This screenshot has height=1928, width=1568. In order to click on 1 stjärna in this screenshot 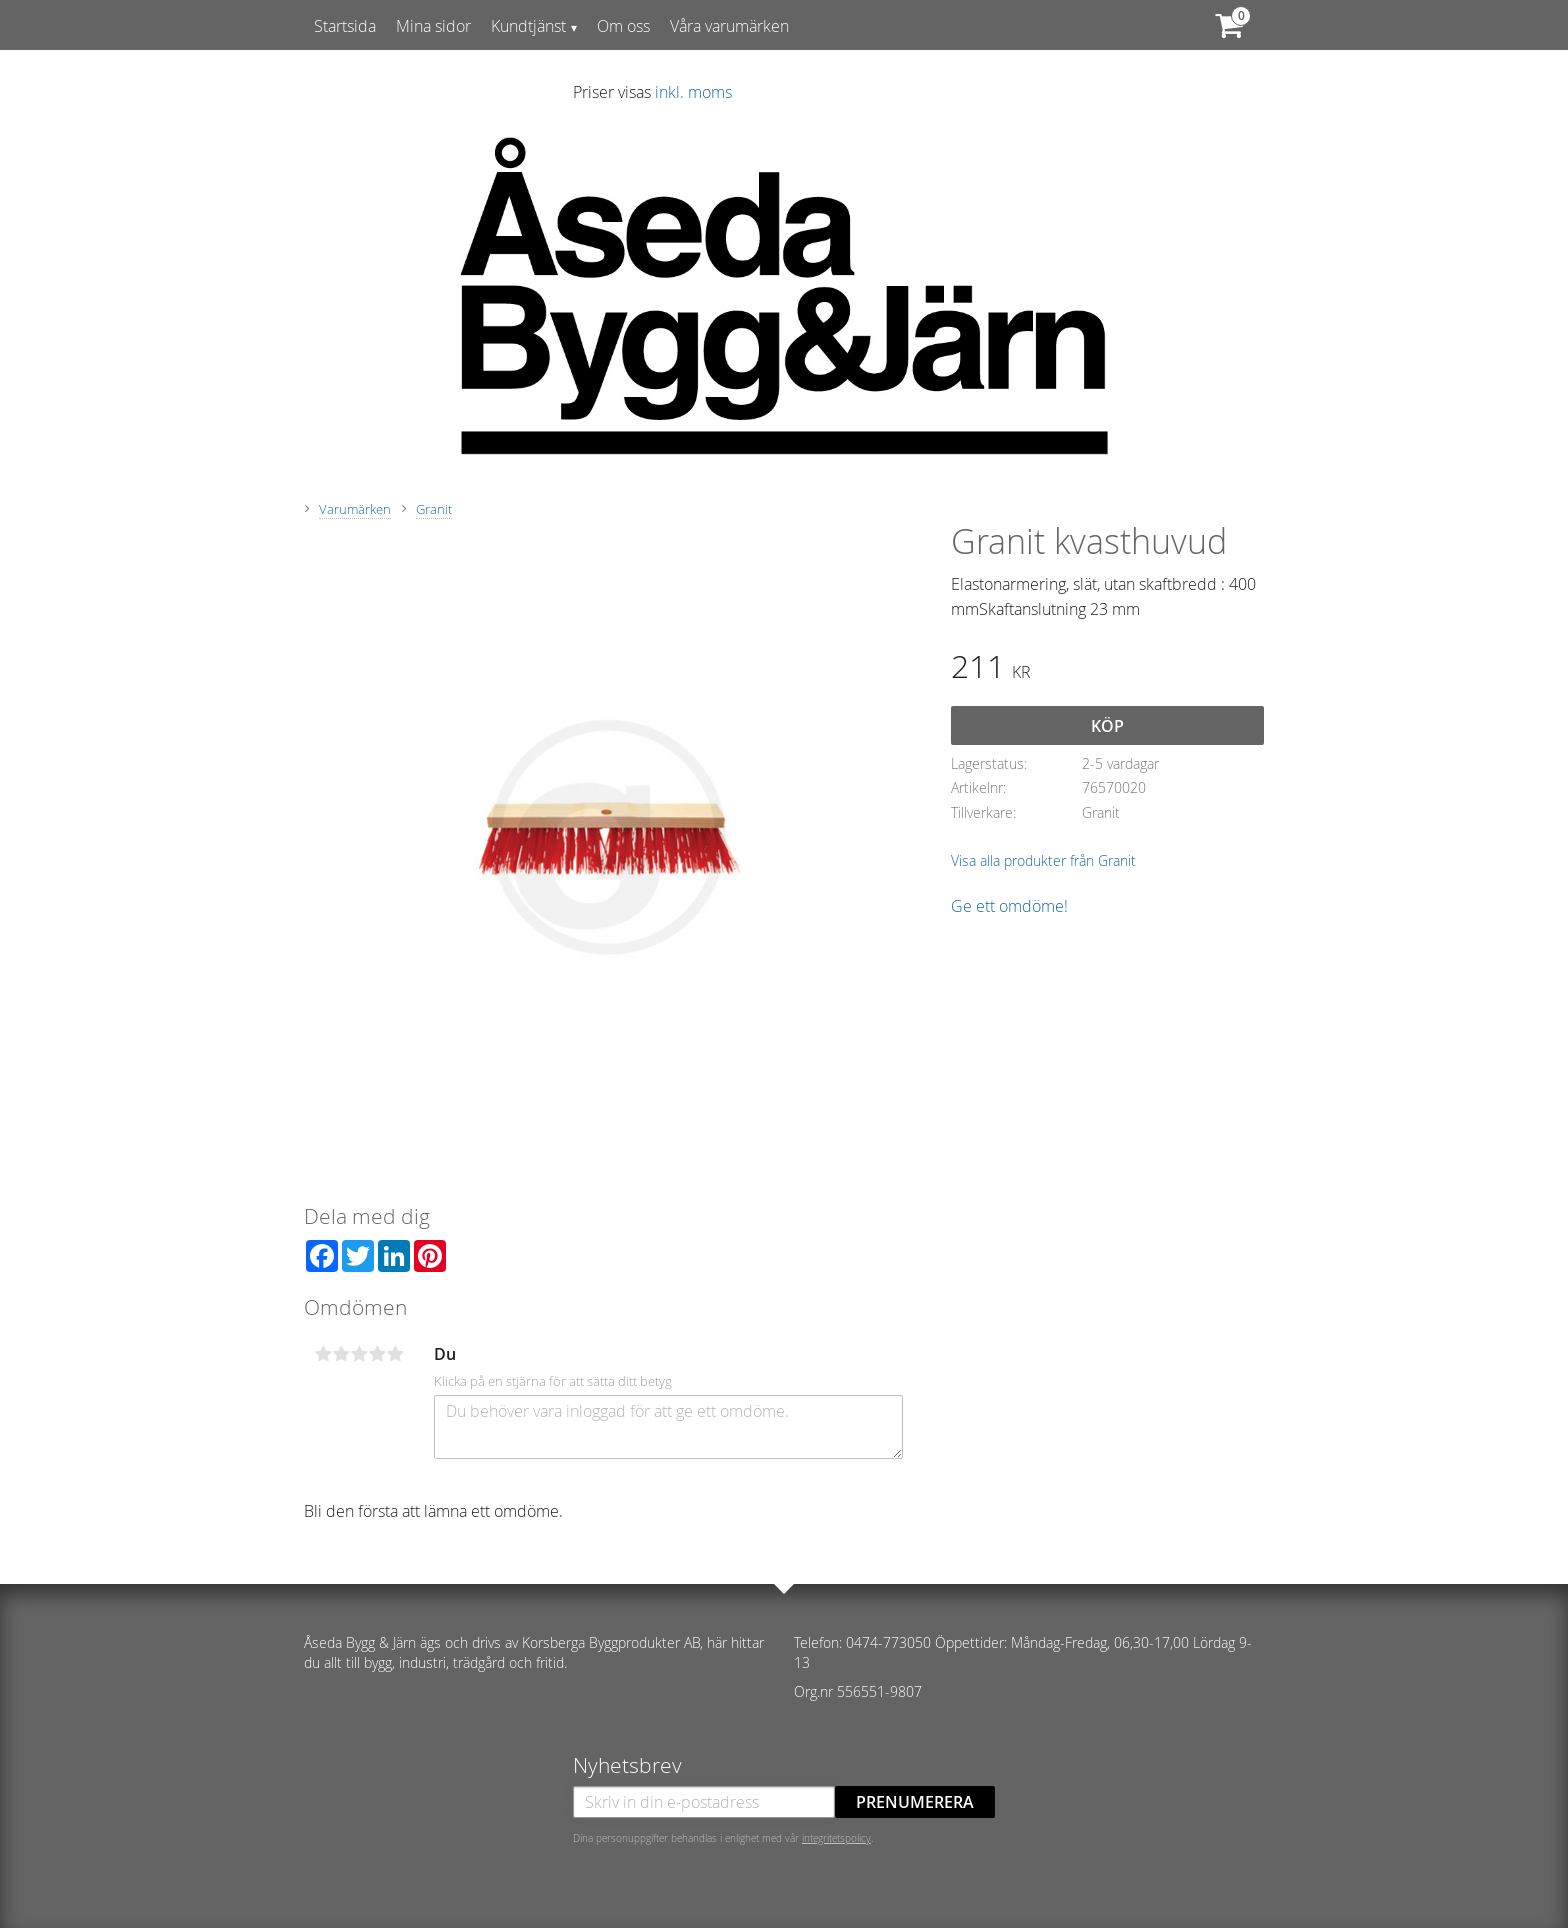, I will do `click(323, 1354)`.